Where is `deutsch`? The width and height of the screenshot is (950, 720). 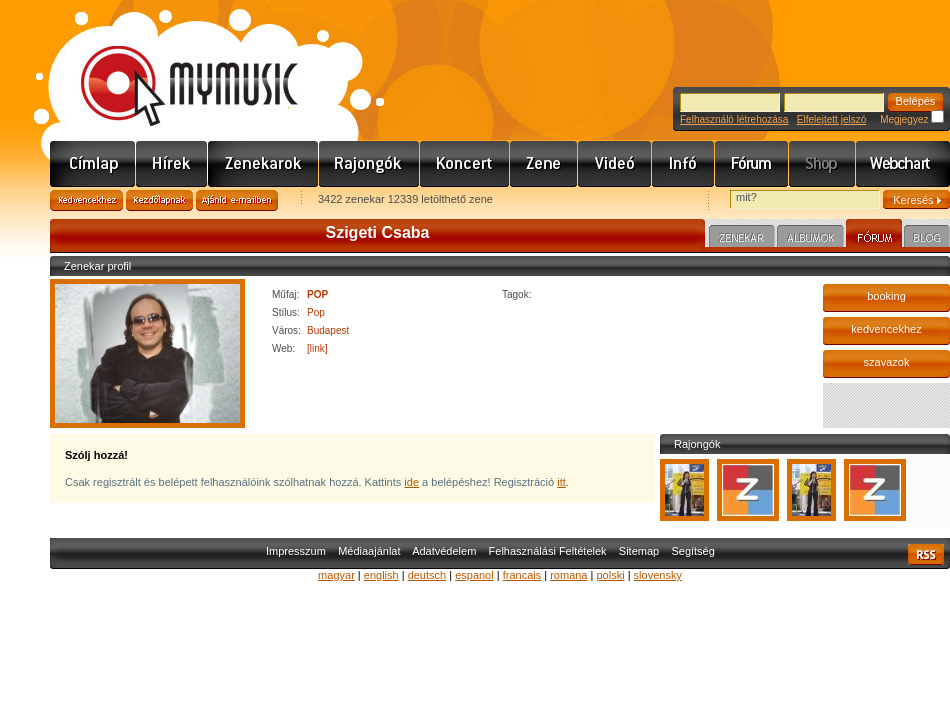
deutsch is located at coordinates (427, 575).